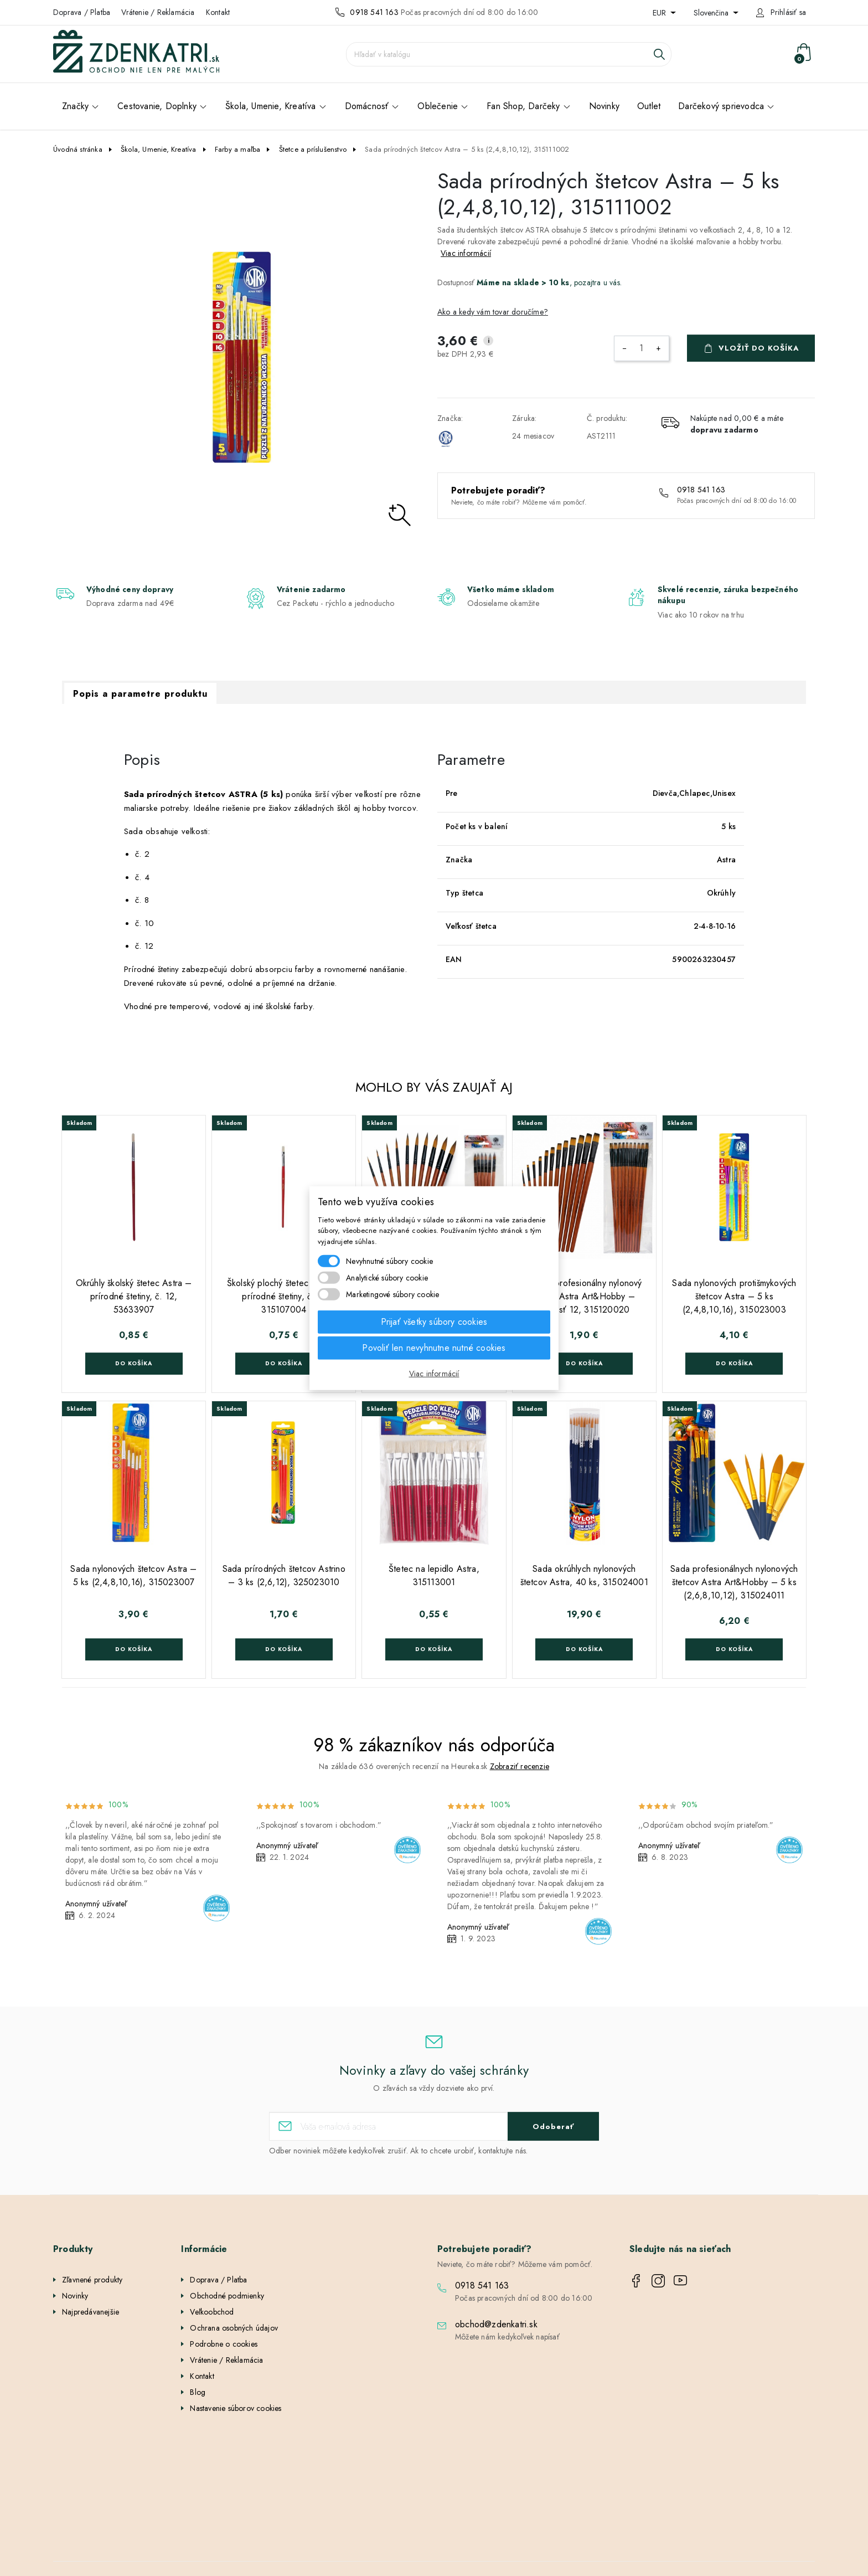 The width and height of the screenshot is (868, 2576). What do you see at coordinates (660, 12) in the screenshot?
I see `EUR [Rozbaľovanie meny]` at bounding box center [660, 12].